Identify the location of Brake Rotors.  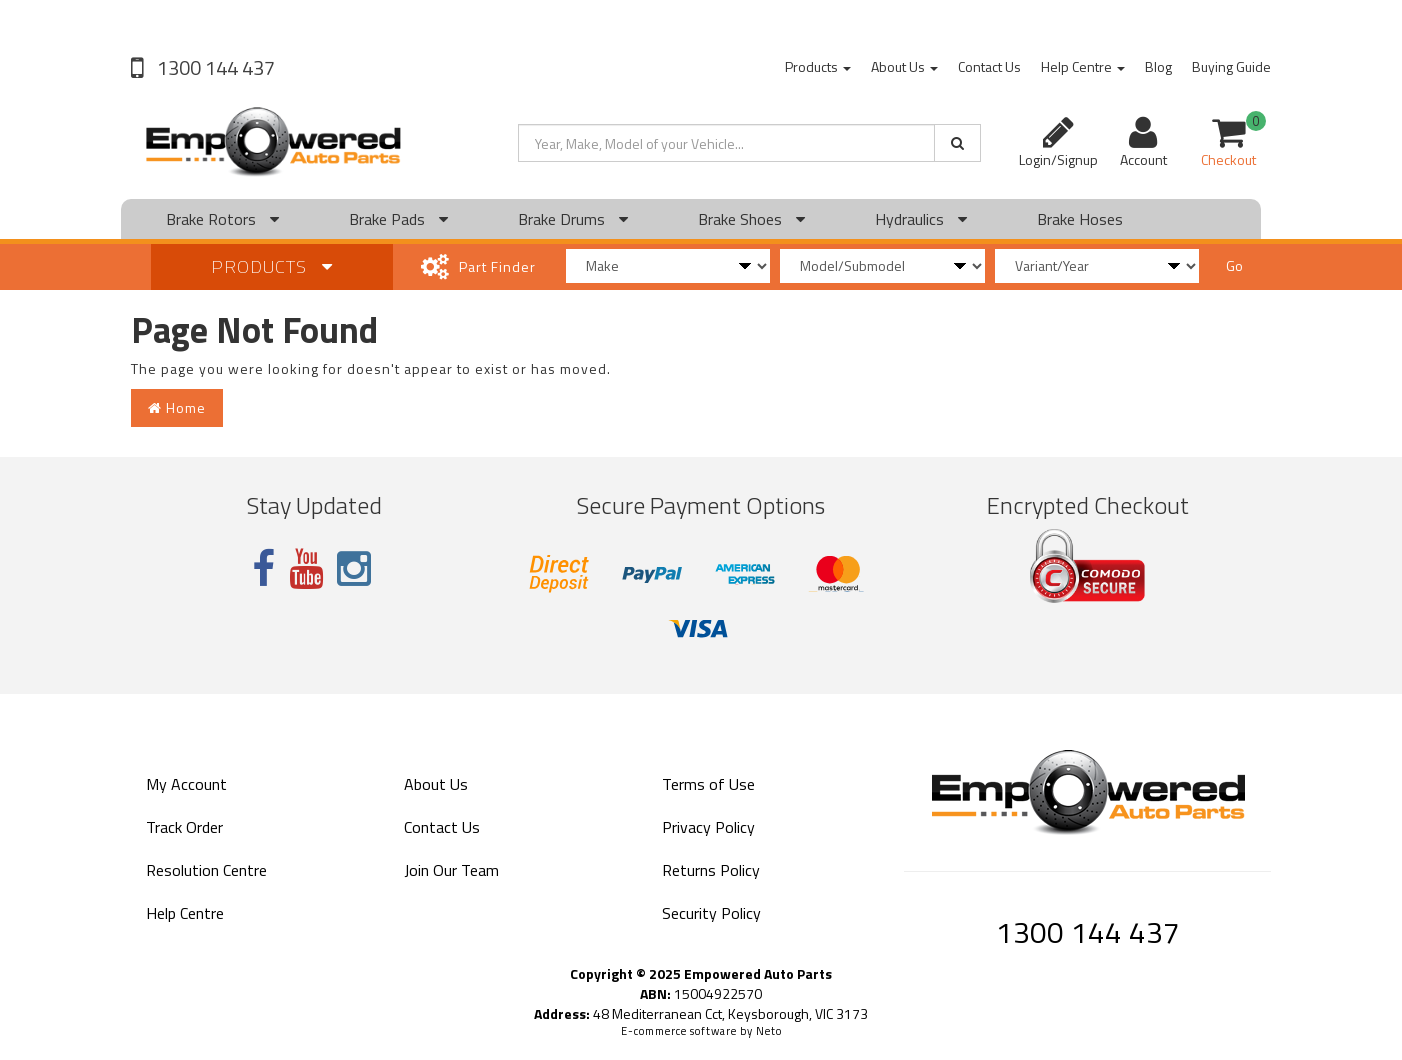
(222, 219).